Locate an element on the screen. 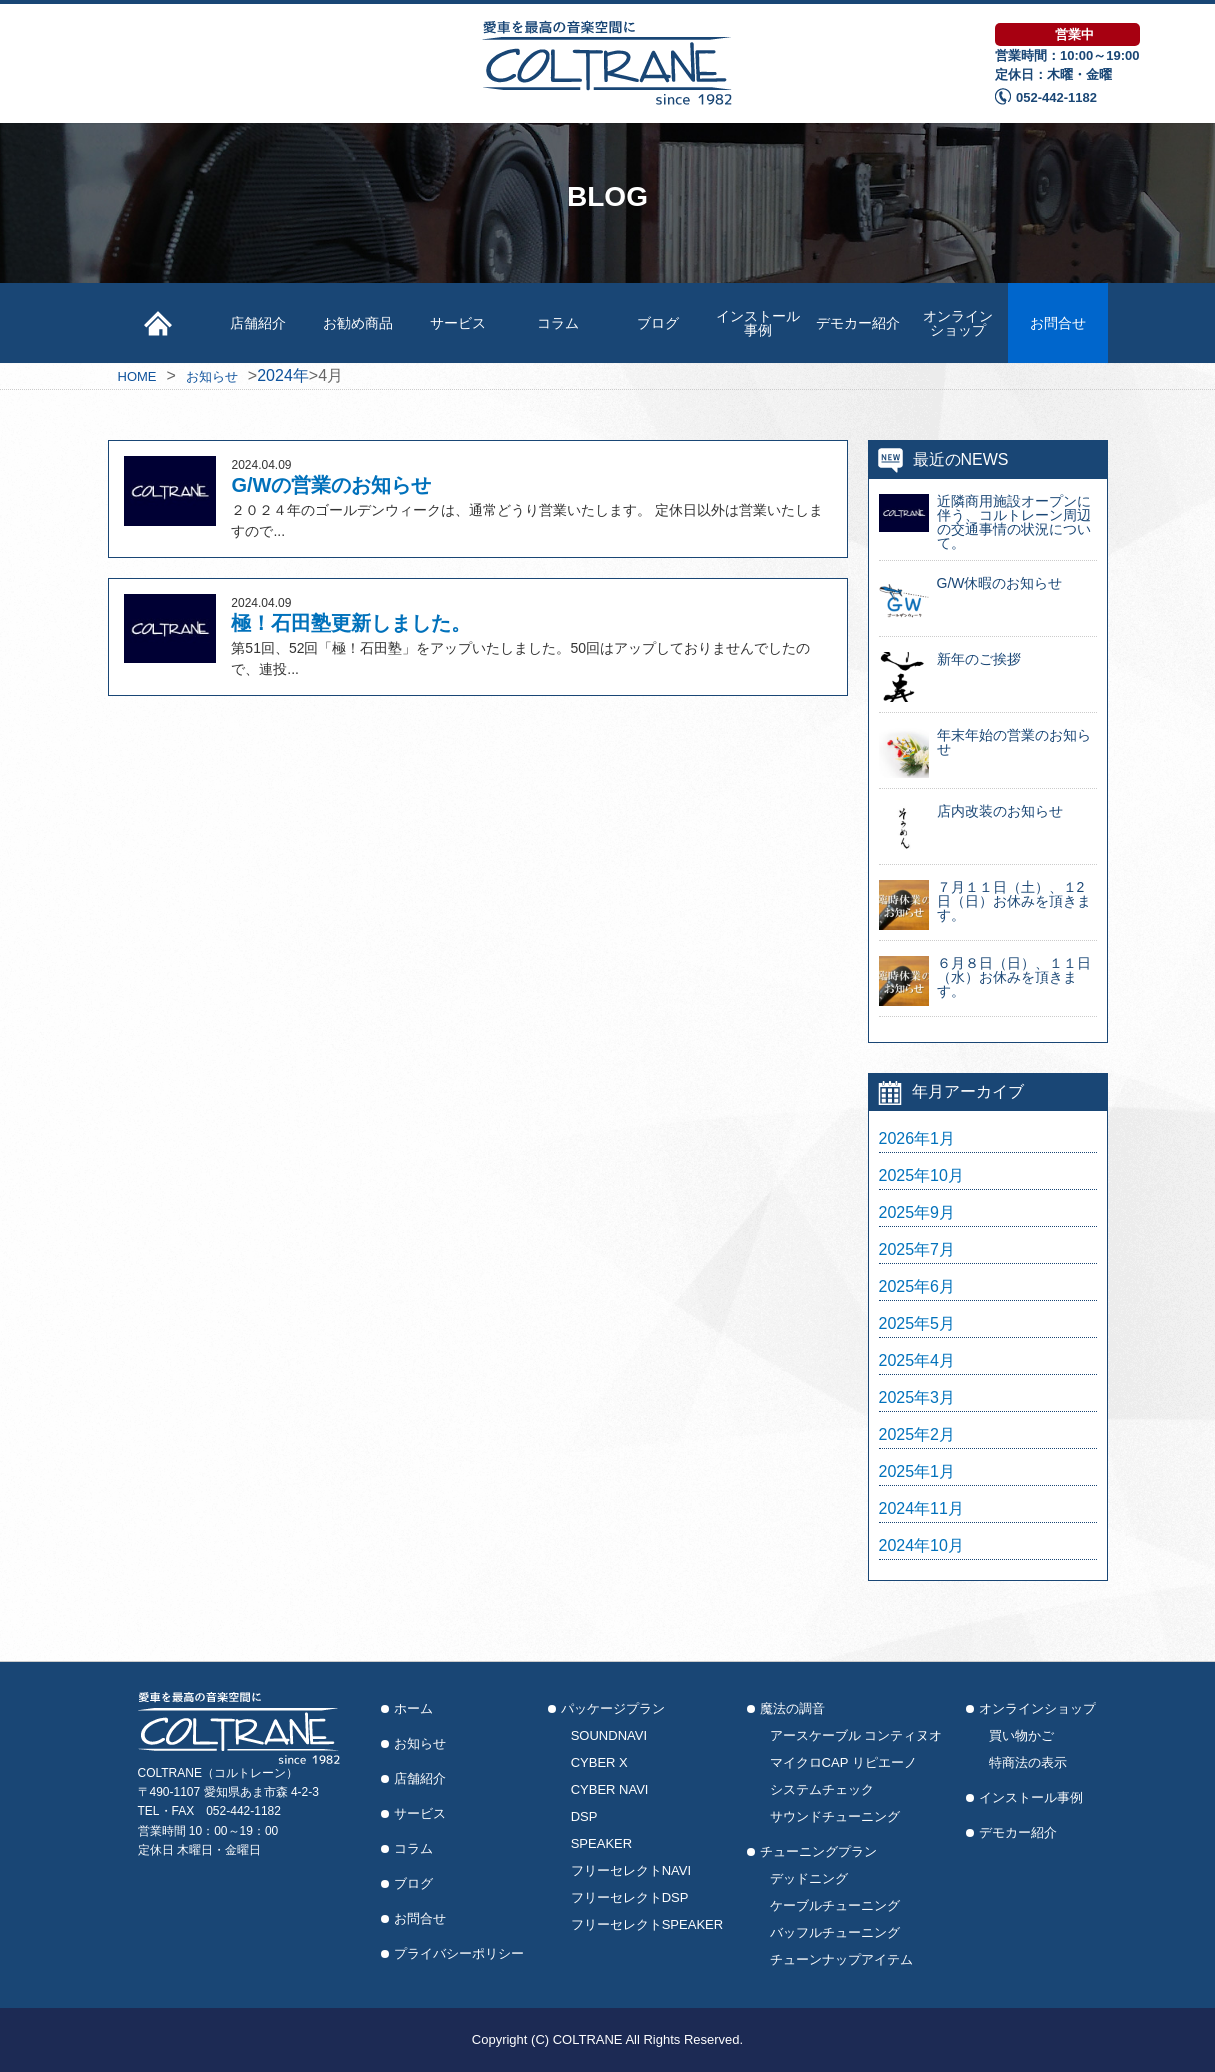 This screenshot has width=1215, height=2072. サウンドチューニング is located at coordinates (835, 1816).